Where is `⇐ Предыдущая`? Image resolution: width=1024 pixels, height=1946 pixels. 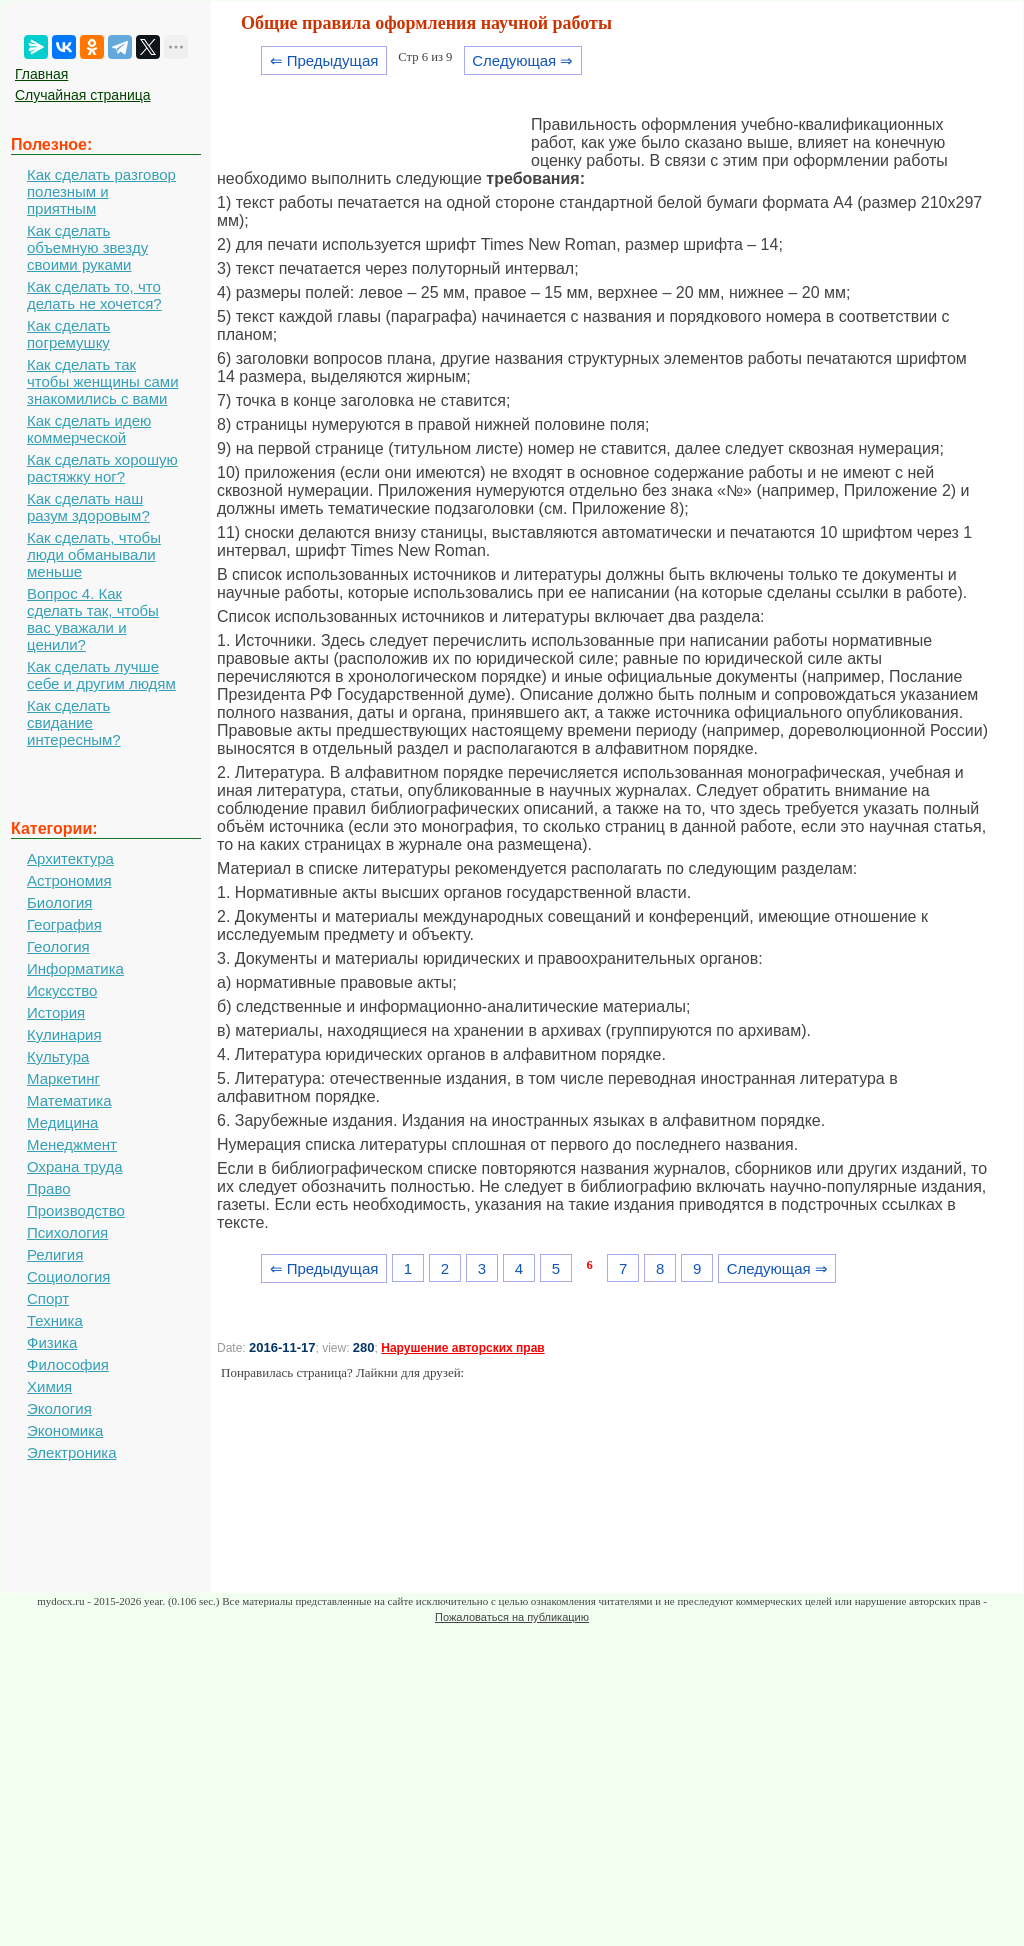
⇐ Предыдущая is located at coordinates (324, 60).